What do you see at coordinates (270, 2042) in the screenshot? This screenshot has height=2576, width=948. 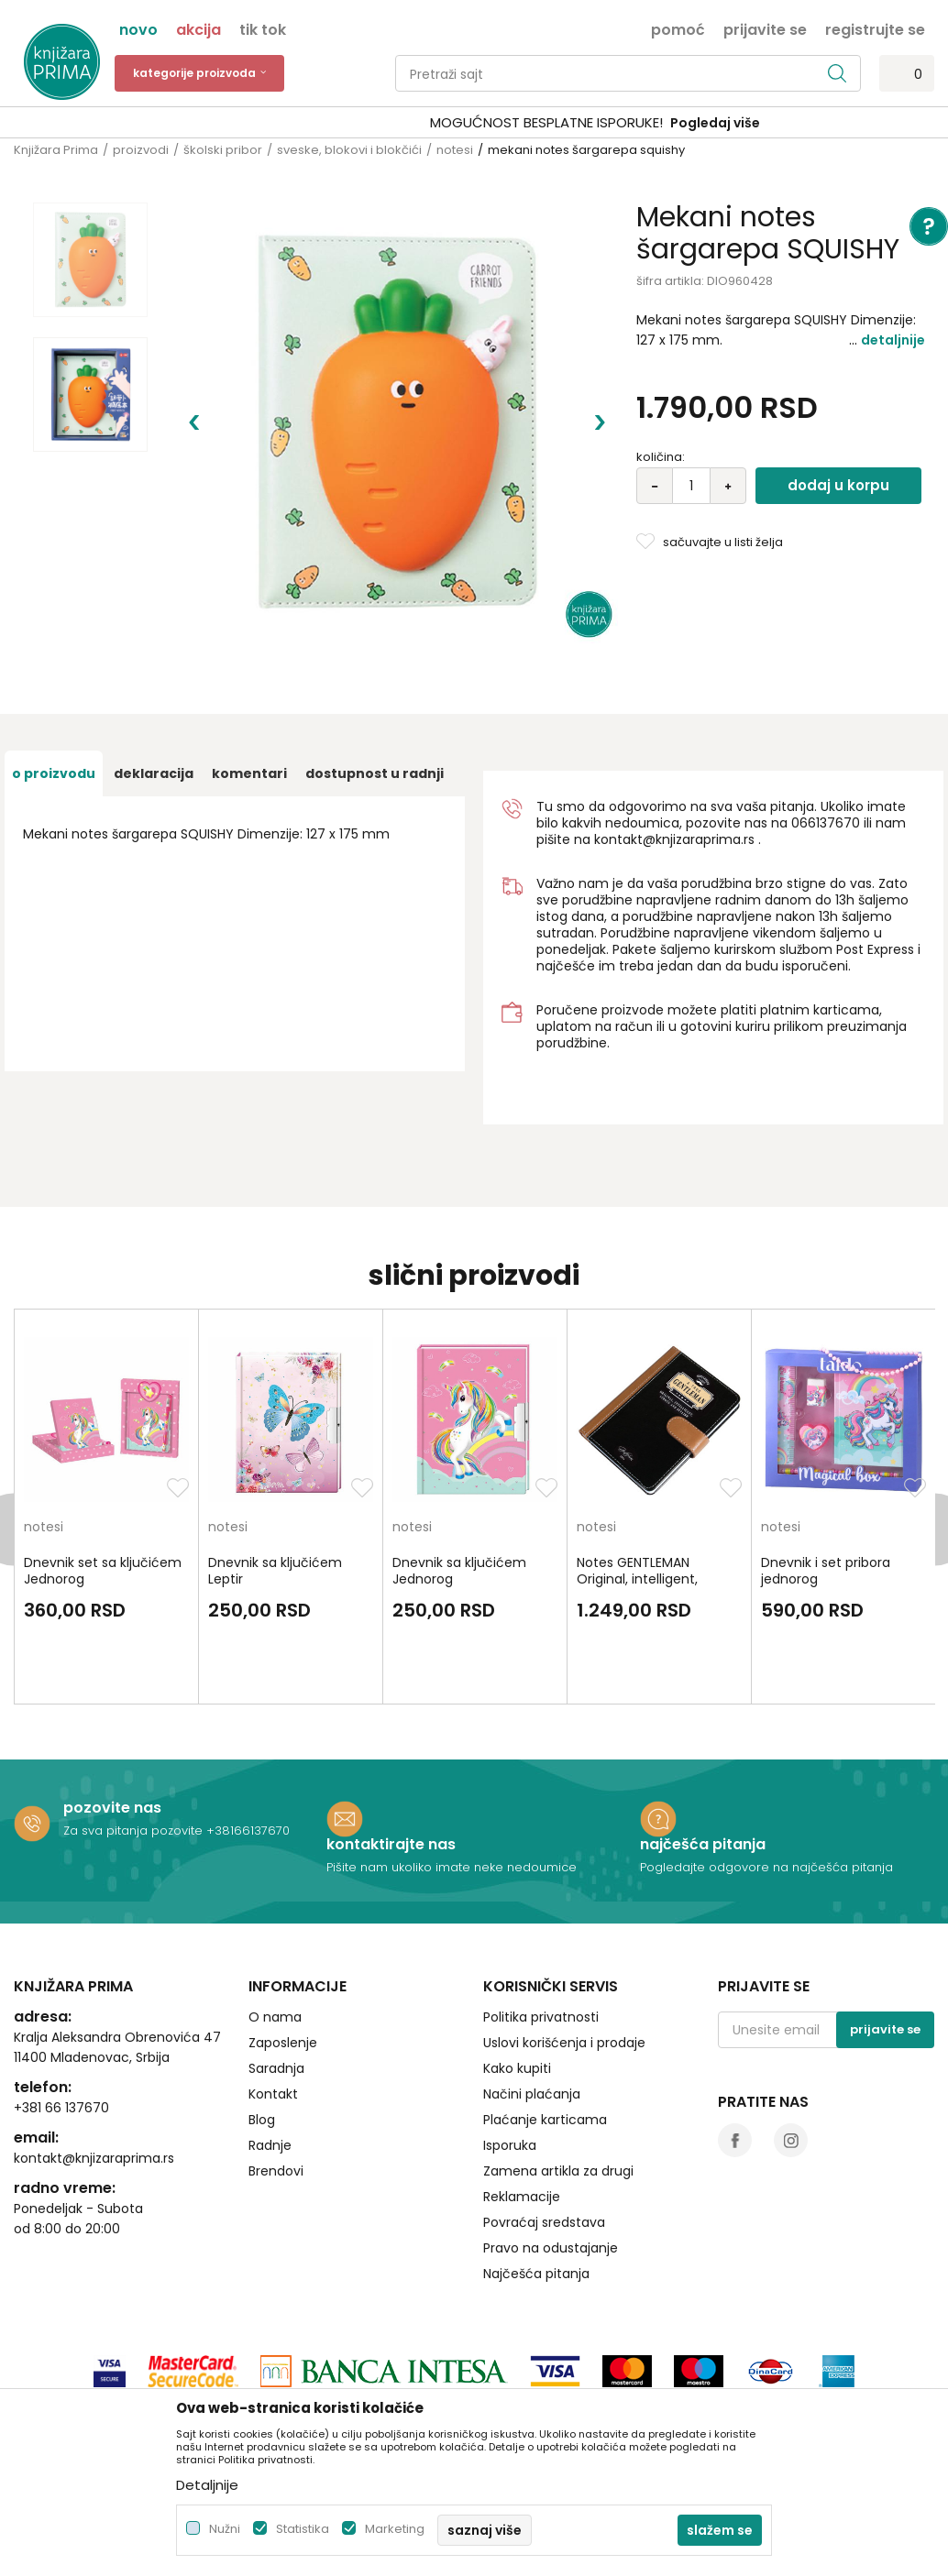 I see `Radnje` at bounding box center [270, 2042].